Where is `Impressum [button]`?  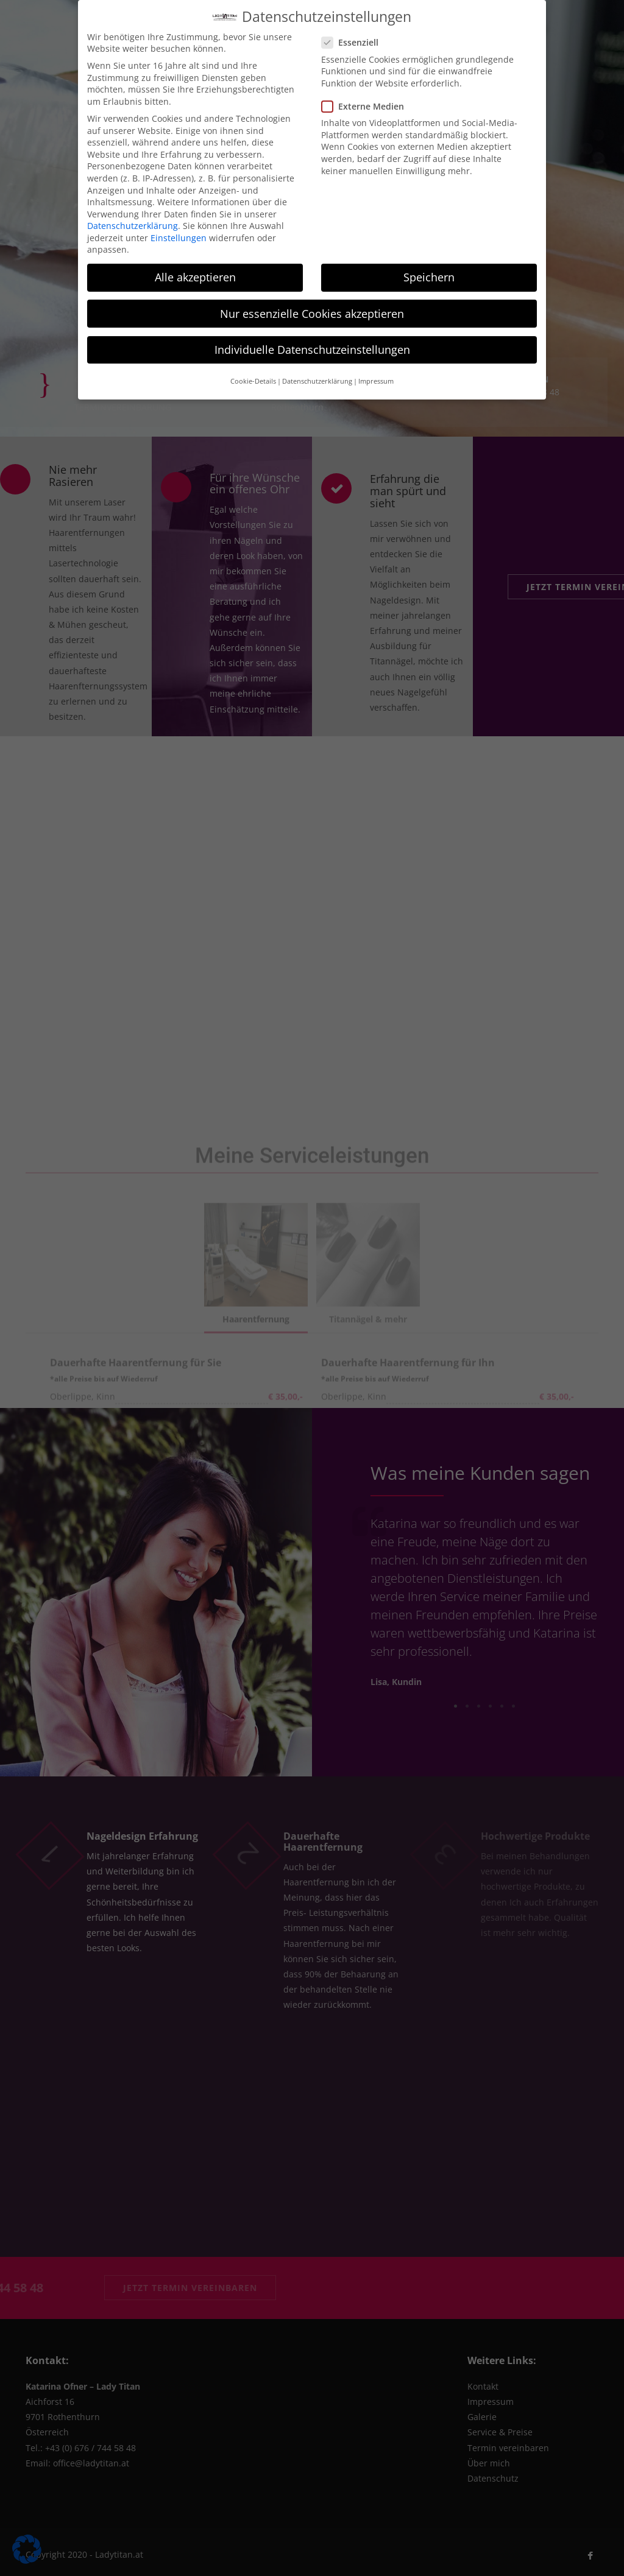
Impressum [button] is located at coordinates (376, 381).